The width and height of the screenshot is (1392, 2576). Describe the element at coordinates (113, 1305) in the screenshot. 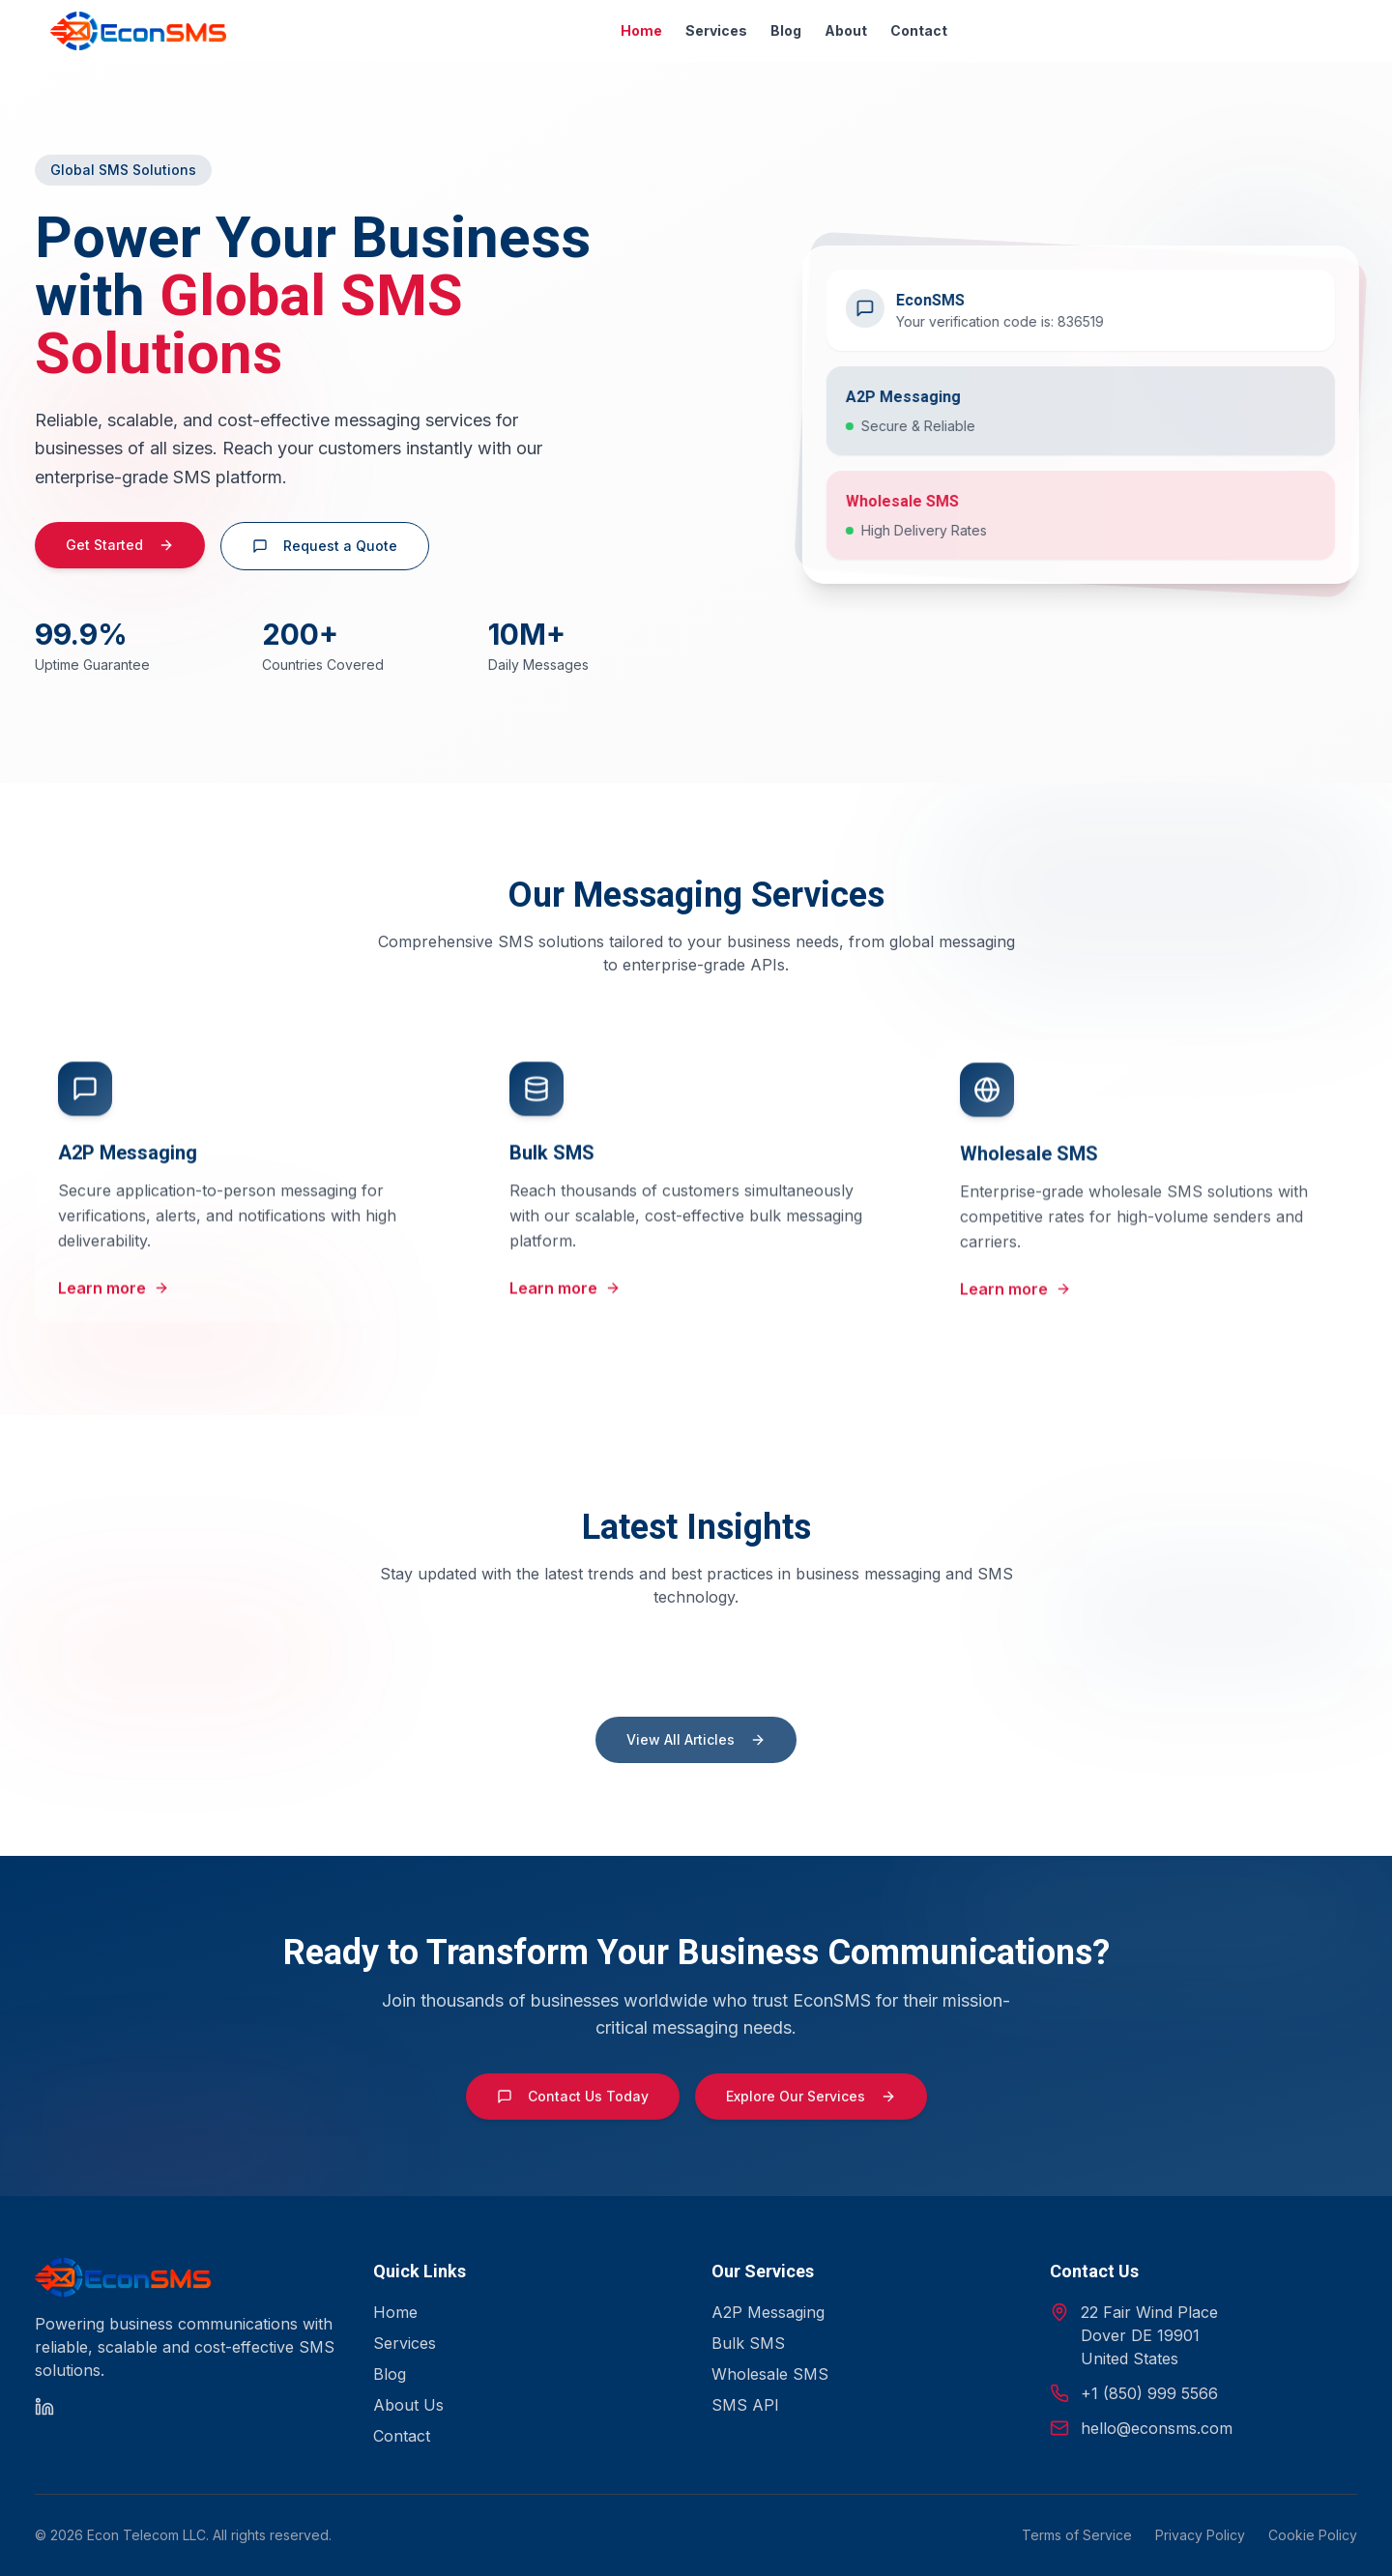

I see `Learn more` at that location.